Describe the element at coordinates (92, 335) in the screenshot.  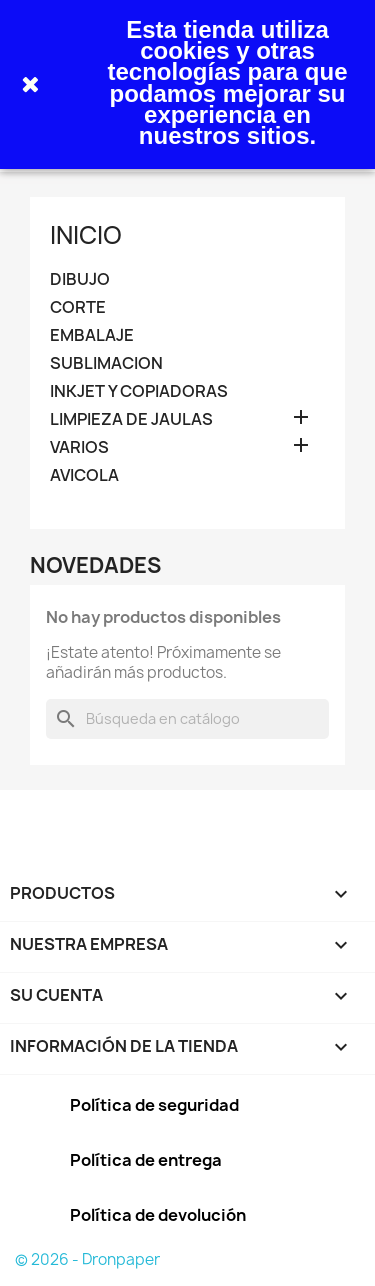
I see `EMBALAJE` at that location.